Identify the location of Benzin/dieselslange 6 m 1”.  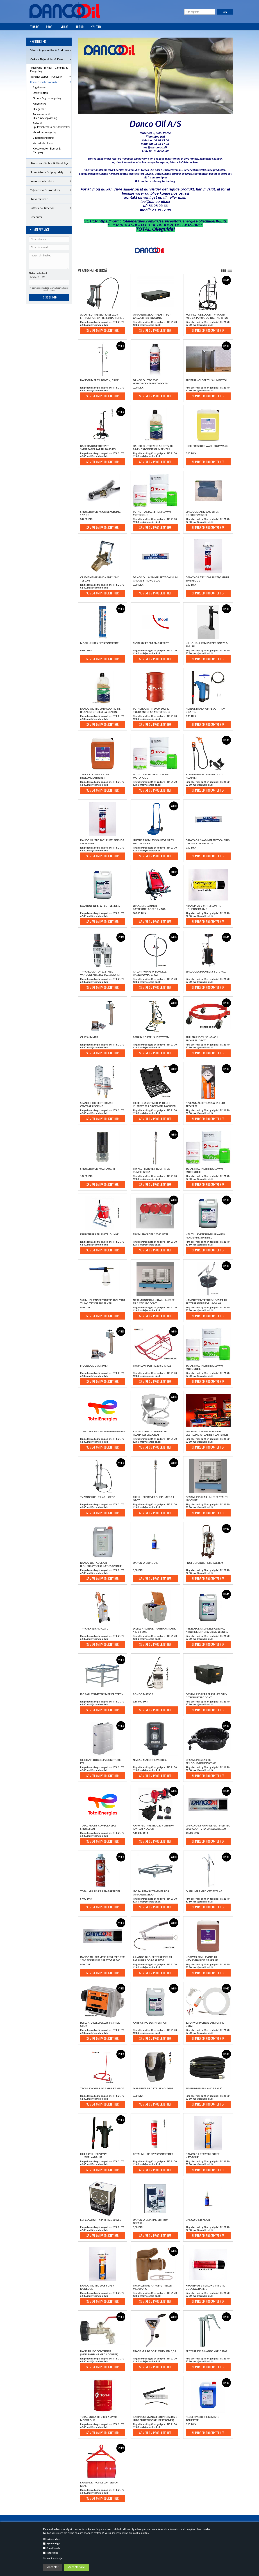
(204, 2088).